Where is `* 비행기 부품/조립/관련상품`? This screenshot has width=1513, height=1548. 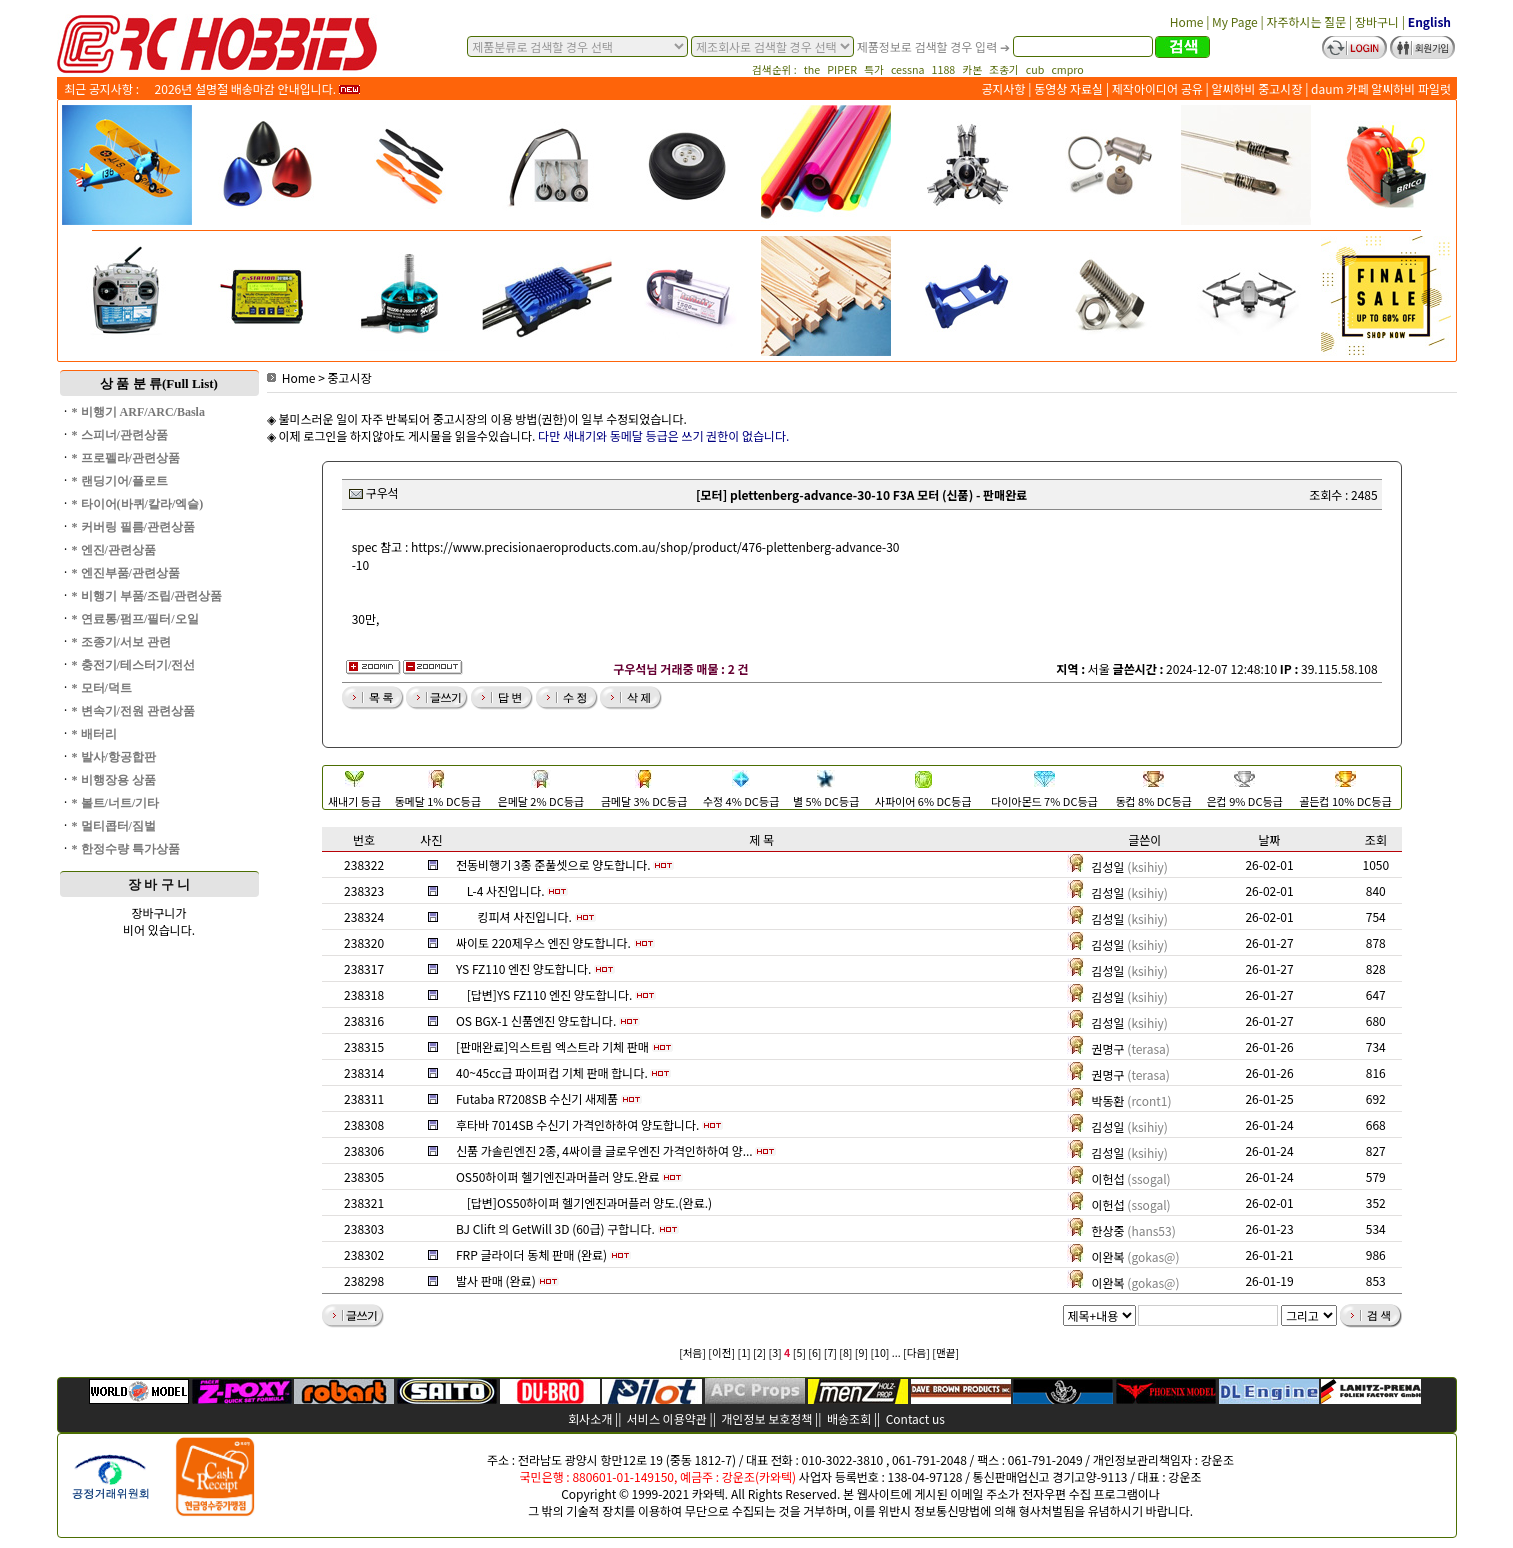 * 비행기 부품/조립/관련상품 is located at coordinates (147, 596).